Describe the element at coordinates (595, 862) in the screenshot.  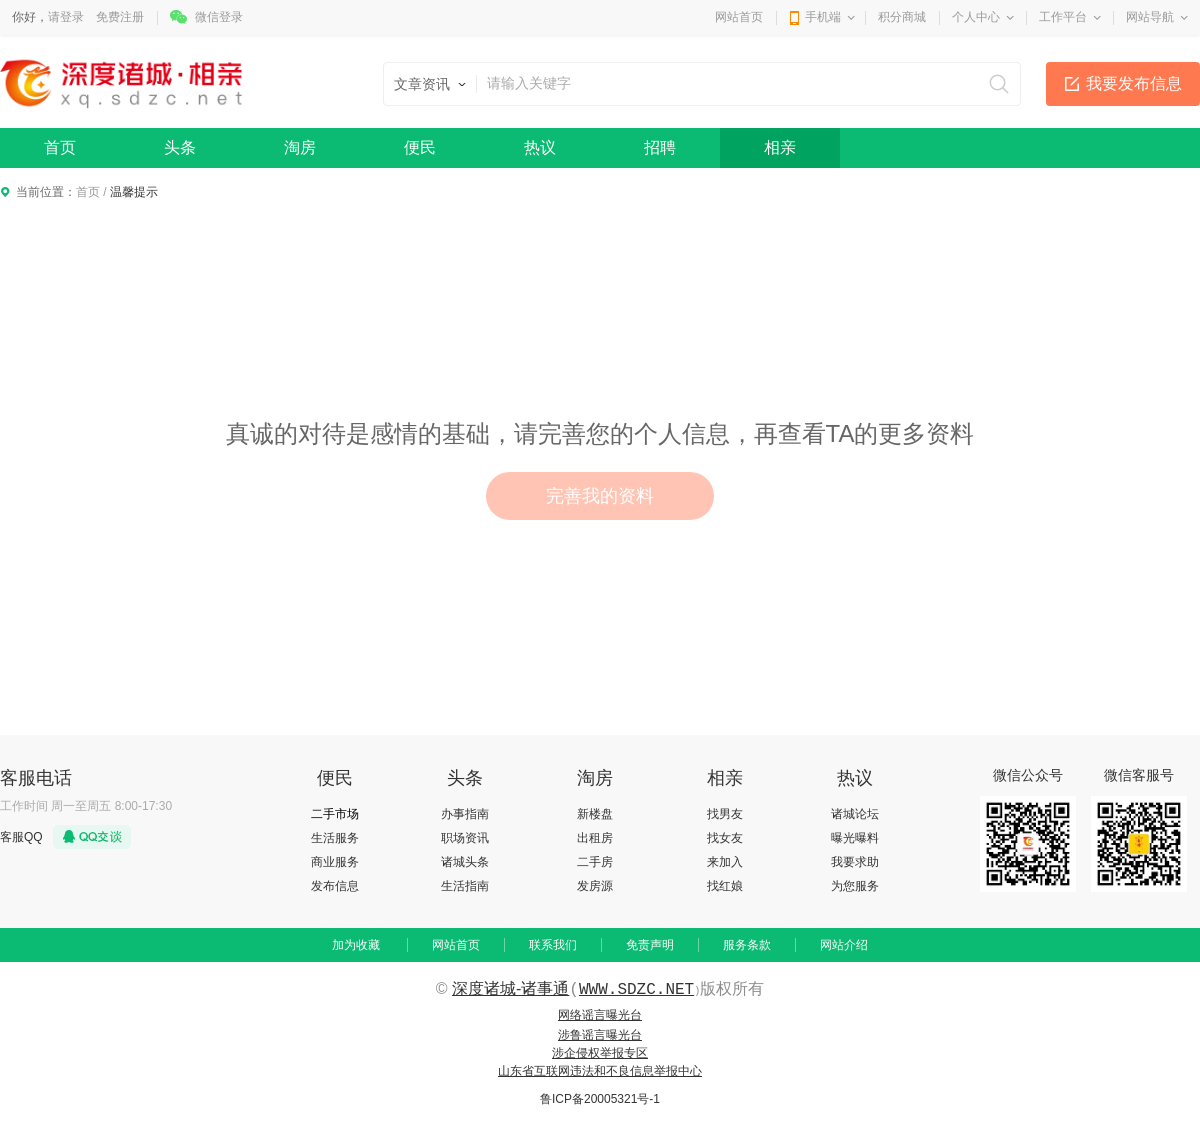
I see `二手房` at that location.